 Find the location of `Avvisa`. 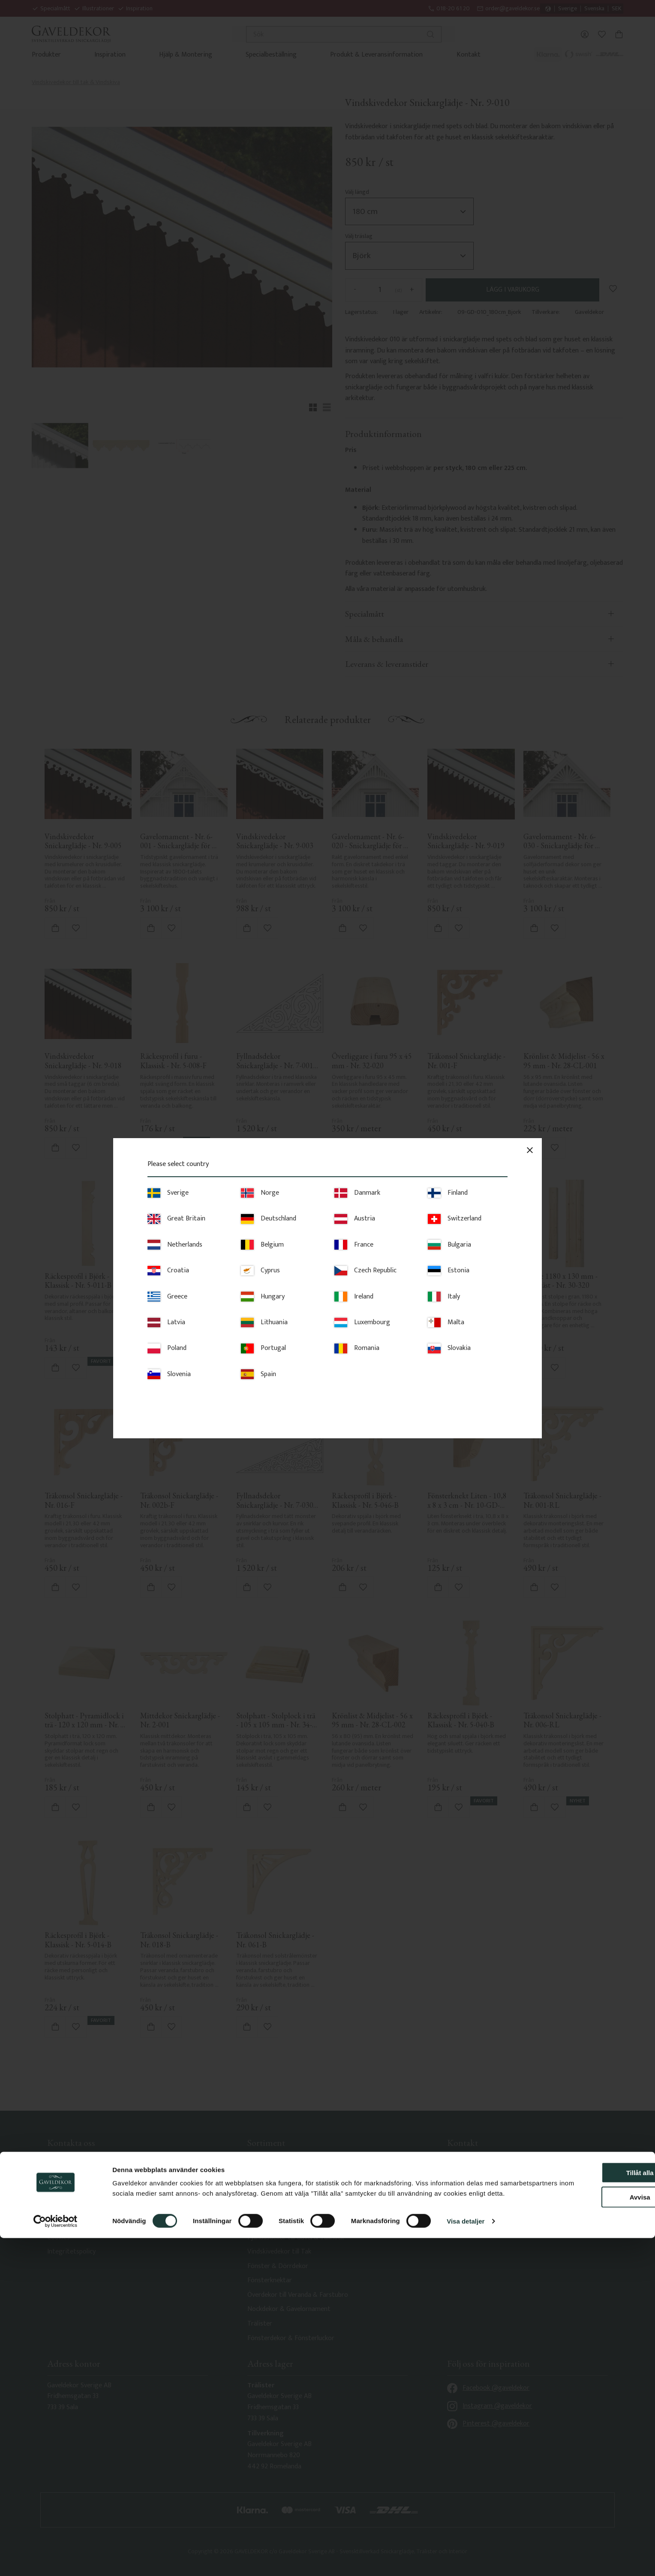

Avvisa is located at coordinates (583, 2524).